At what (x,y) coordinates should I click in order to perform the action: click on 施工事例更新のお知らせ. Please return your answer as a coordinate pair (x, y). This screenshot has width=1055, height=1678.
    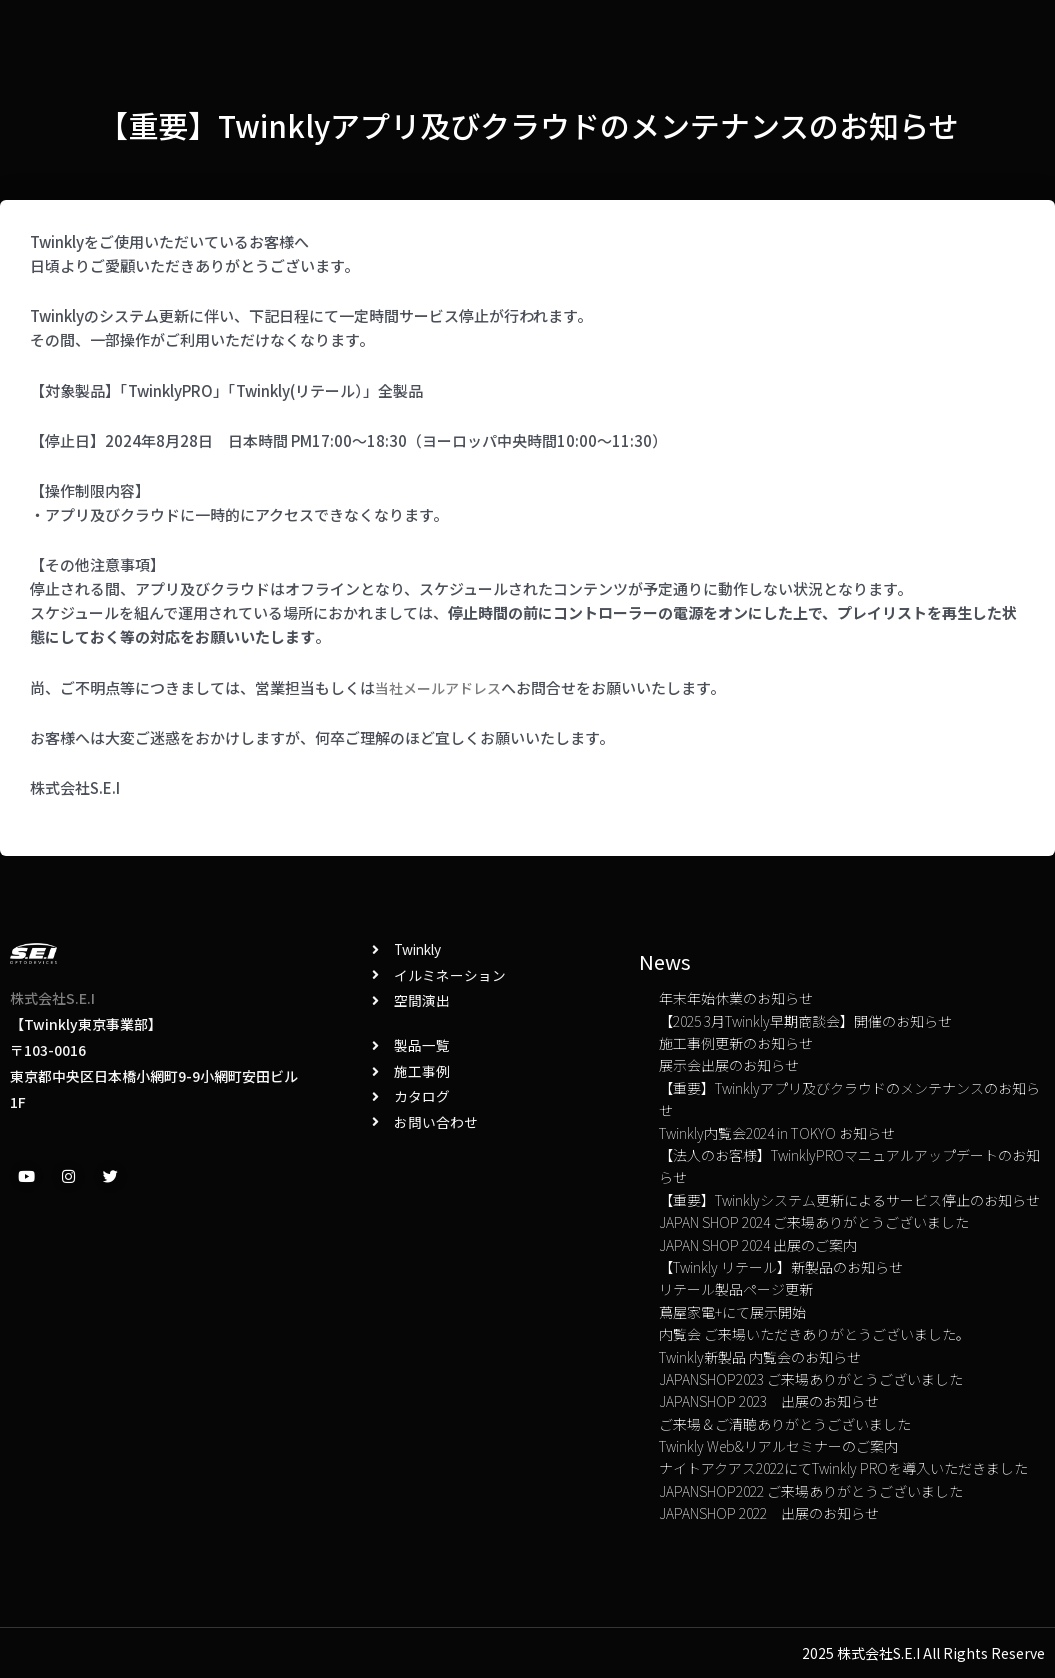
    Looking at the image, I should click on (736, 1043).